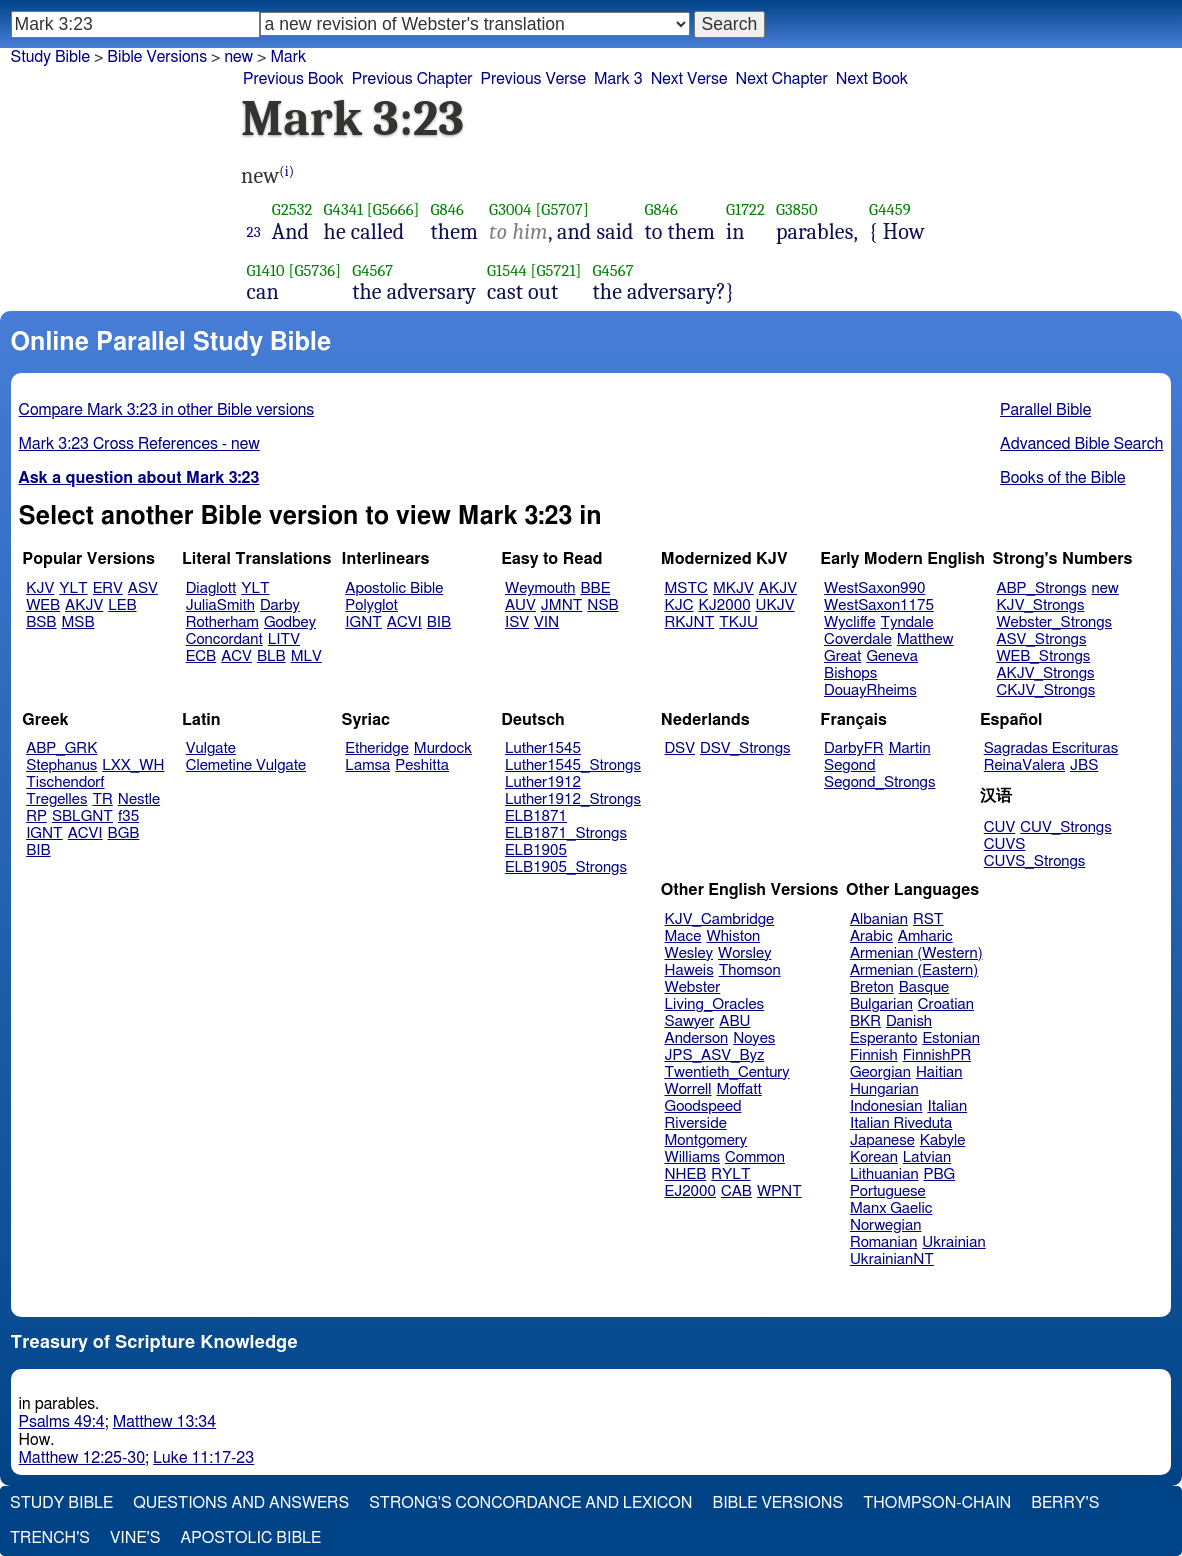  I want to click on Concordant, so click(224, 639).